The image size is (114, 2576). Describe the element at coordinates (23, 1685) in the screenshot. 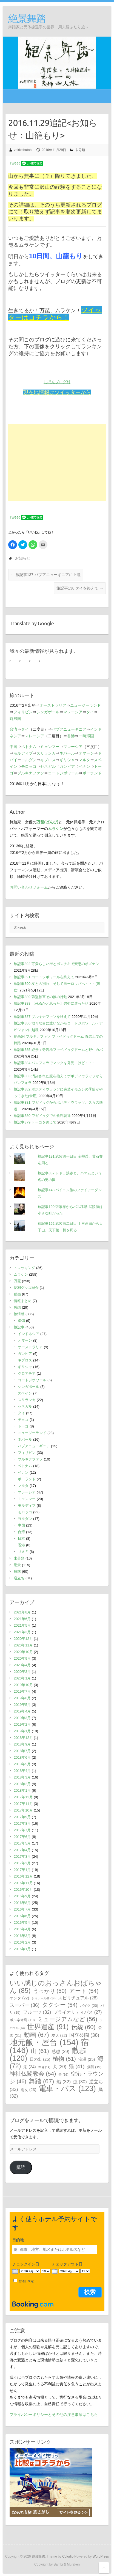

I see `2019年10月` at that location.